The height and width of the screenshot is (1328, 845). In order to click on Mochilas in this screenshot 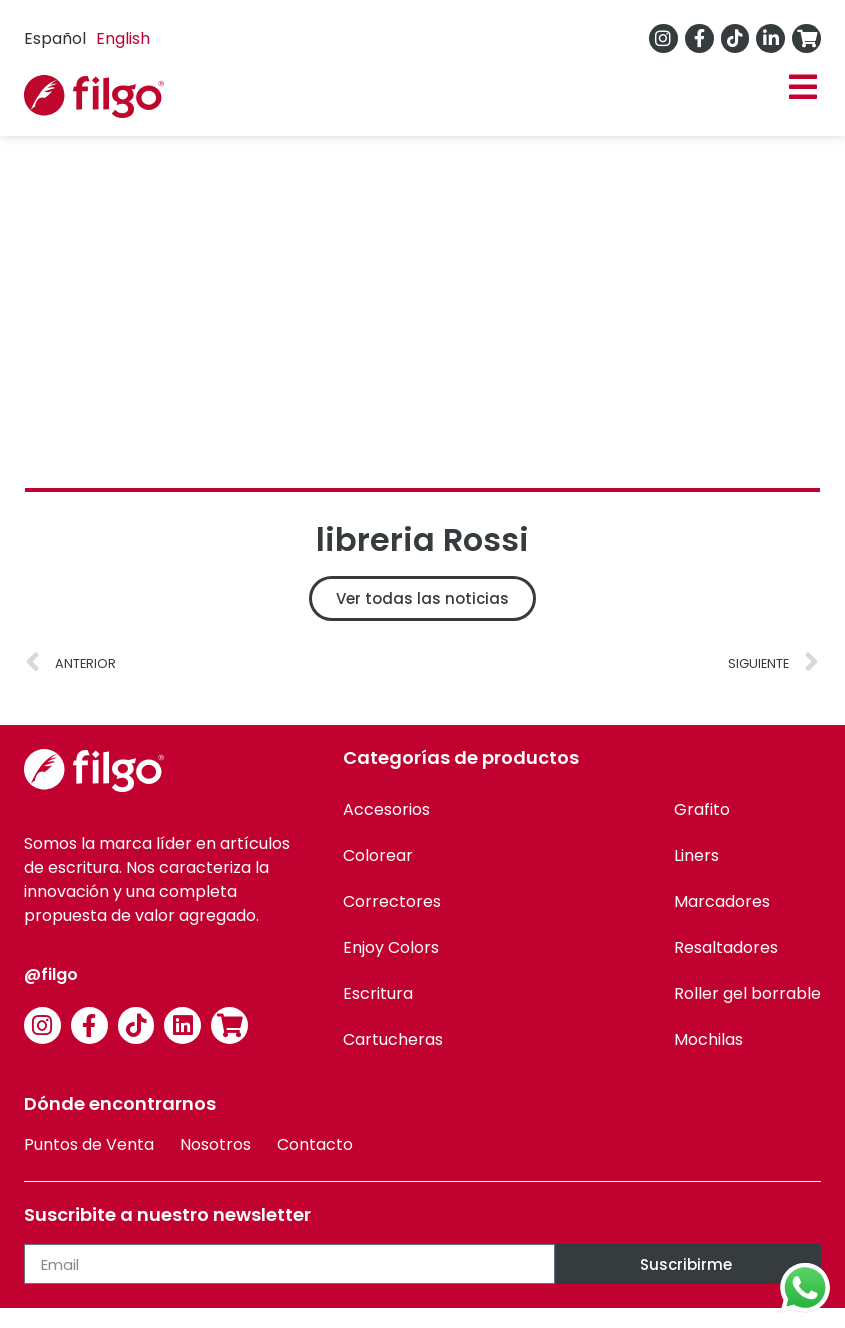, I will do `click(708, 1039)`.